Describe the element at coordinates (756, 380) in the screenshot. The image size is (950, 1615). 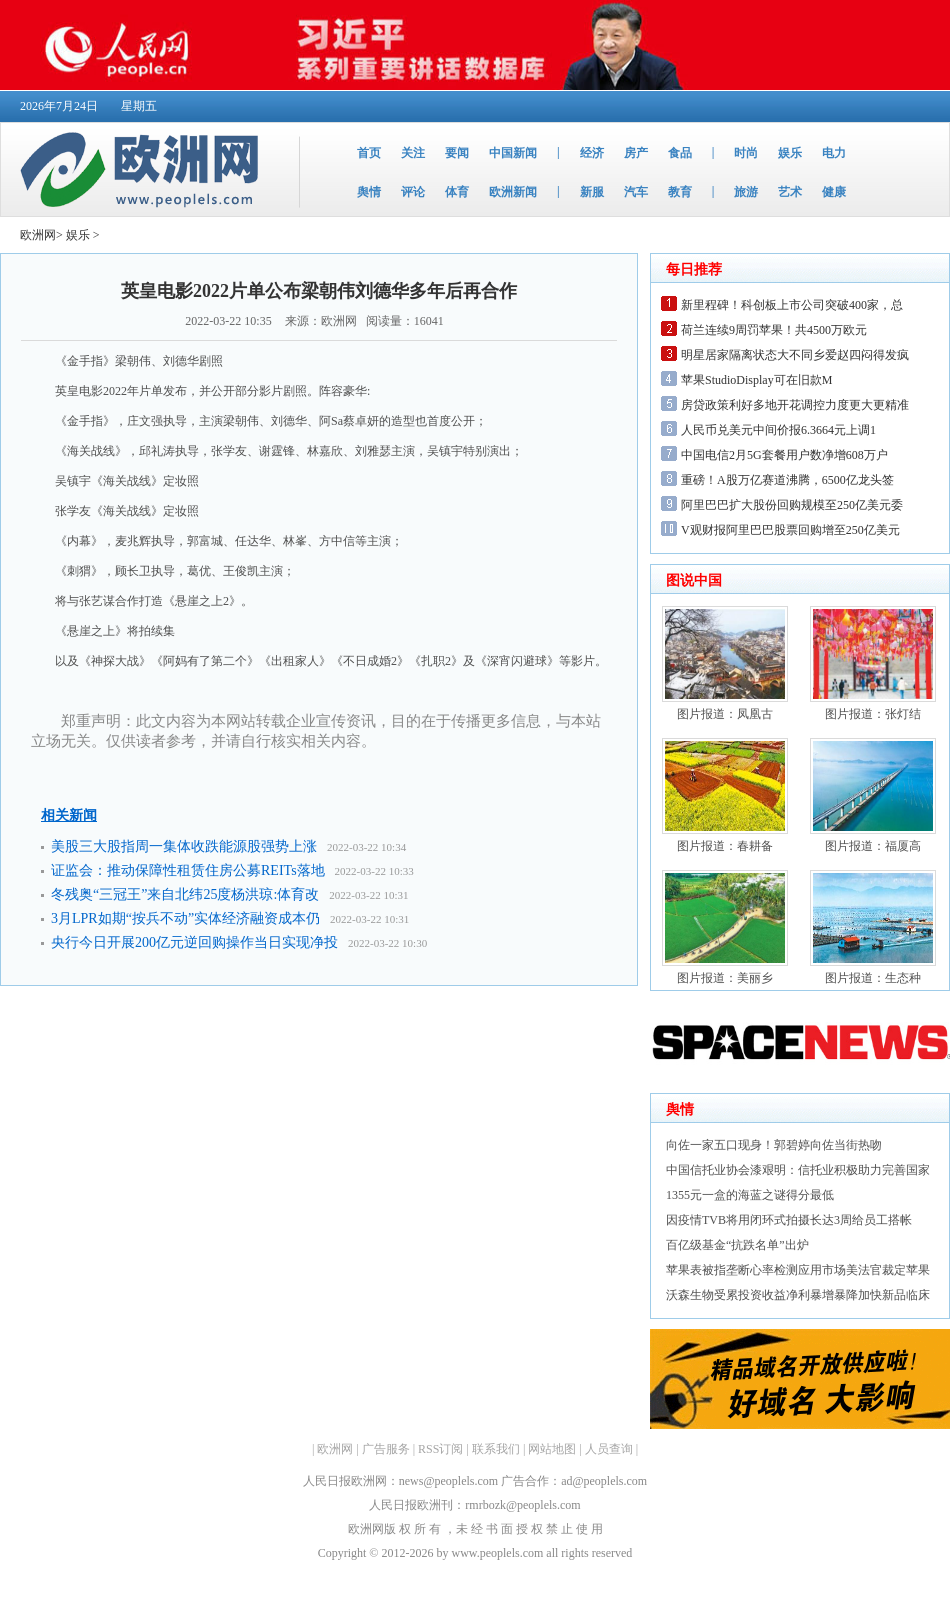
I see `苹果StudioDisplay可在旧款M` at that location.